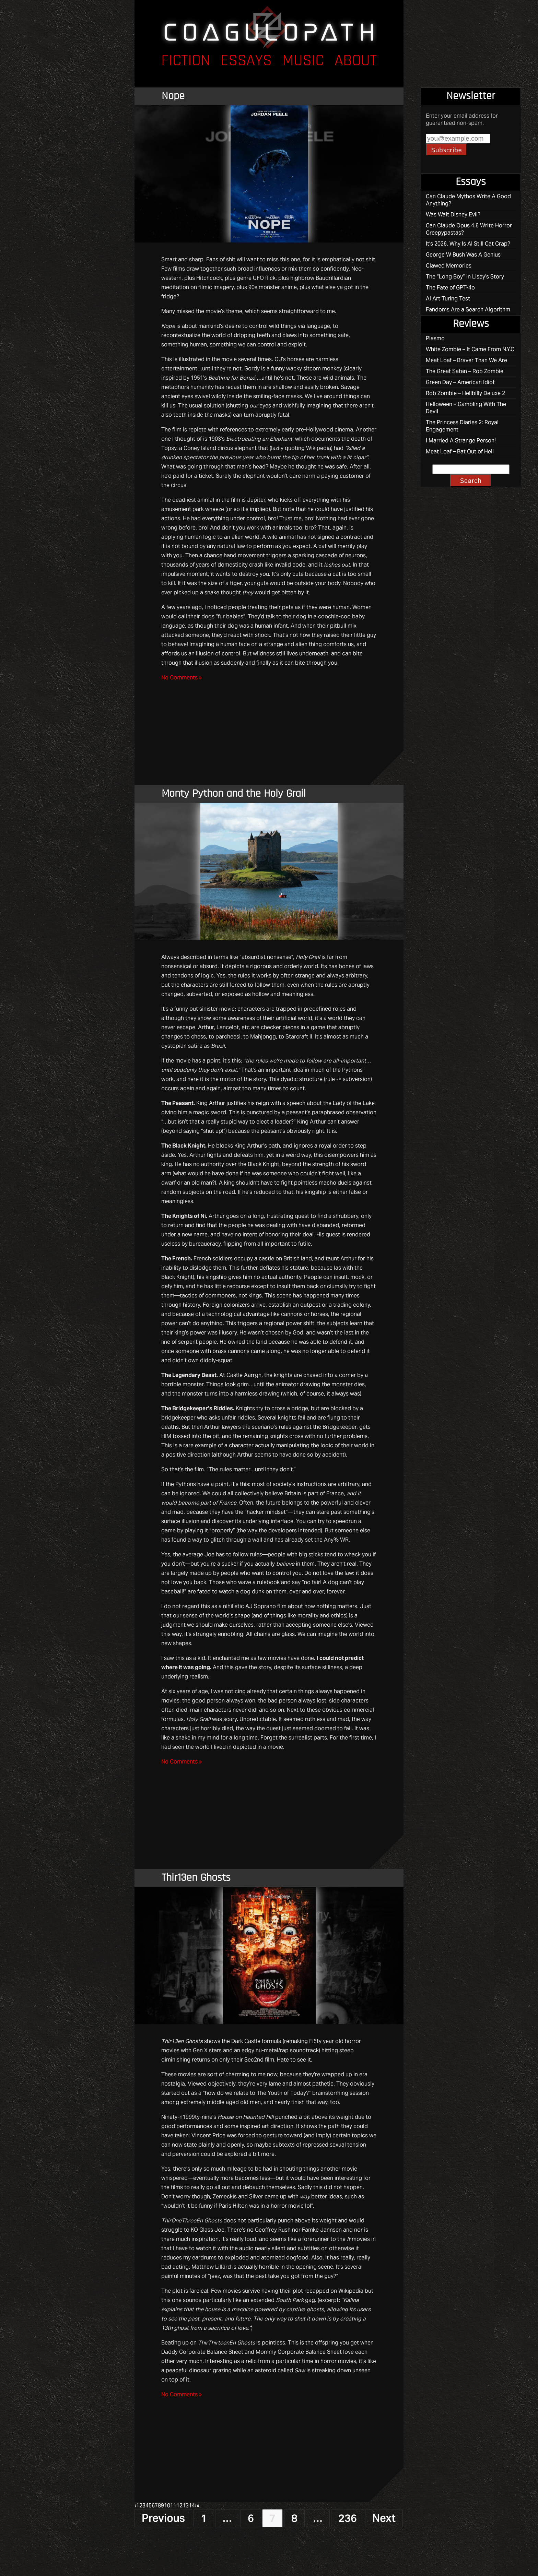 This screenshot has width=538, height=2576. I want to click on Fandoms Are a Search Algorithm, so click(468, 309).